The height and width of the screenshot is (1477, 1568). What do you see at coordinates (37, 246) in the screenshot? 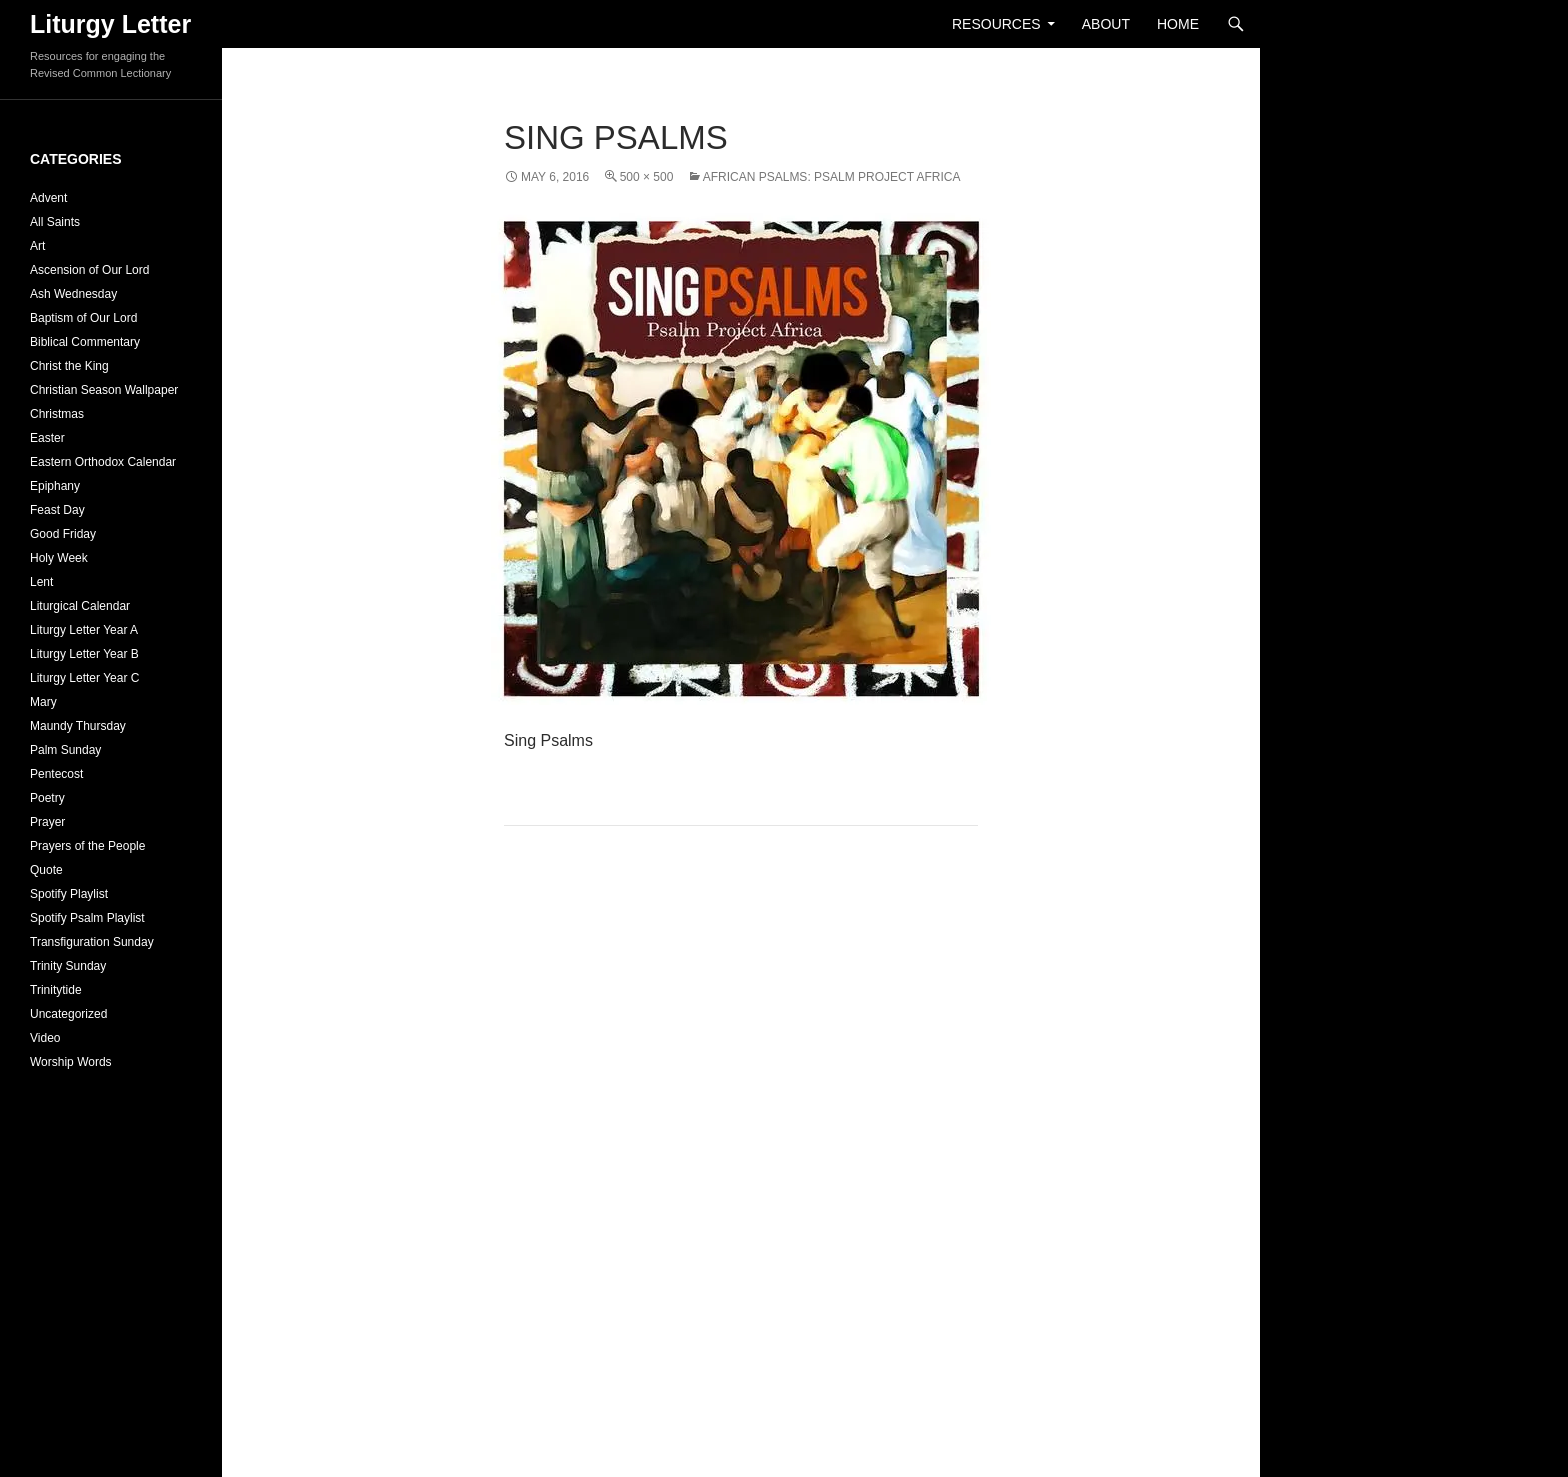
I see `Art` at bounding box center [37, 246].